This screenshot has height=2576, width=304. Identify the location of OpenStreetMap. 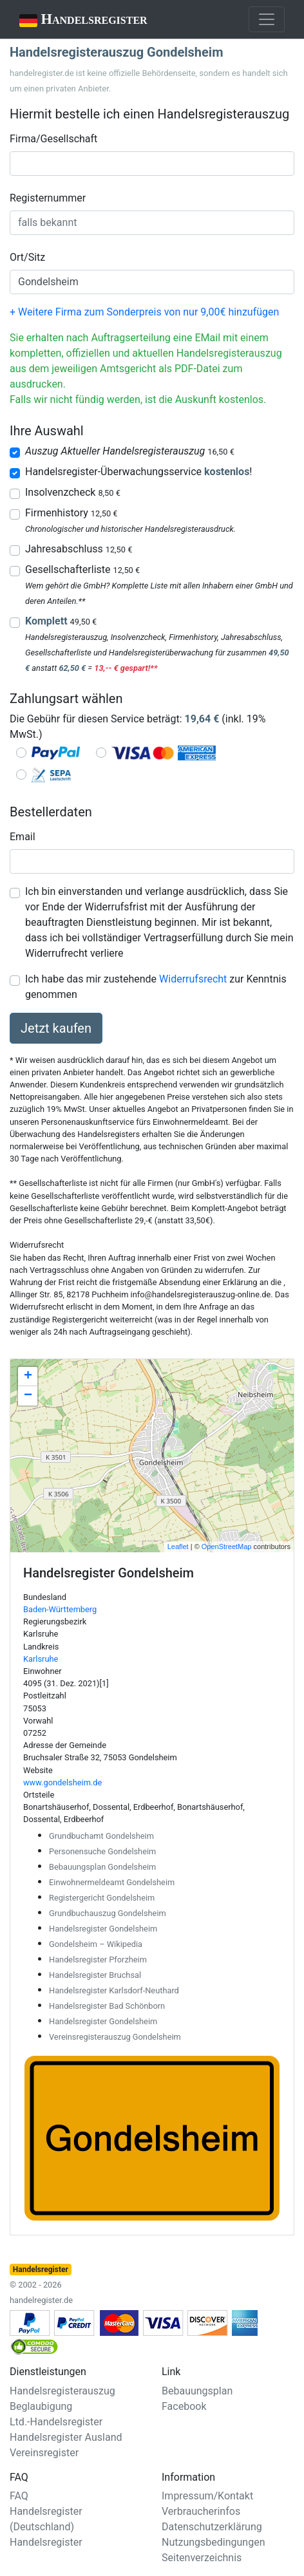
(227, 1546).